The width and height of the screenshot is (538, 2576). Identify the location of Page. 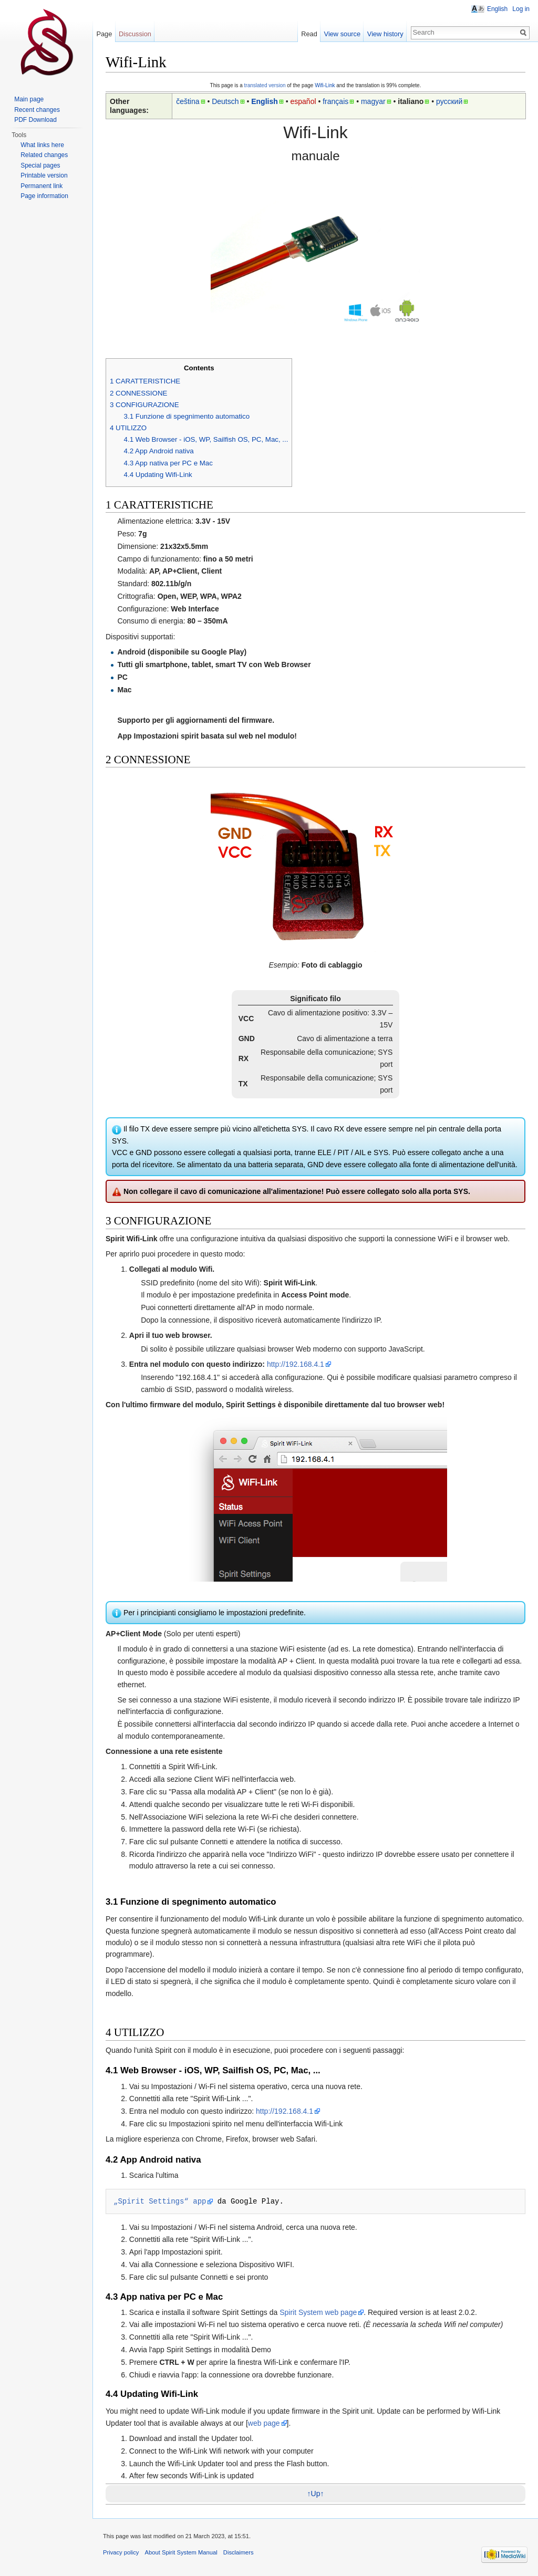
(104, 34).